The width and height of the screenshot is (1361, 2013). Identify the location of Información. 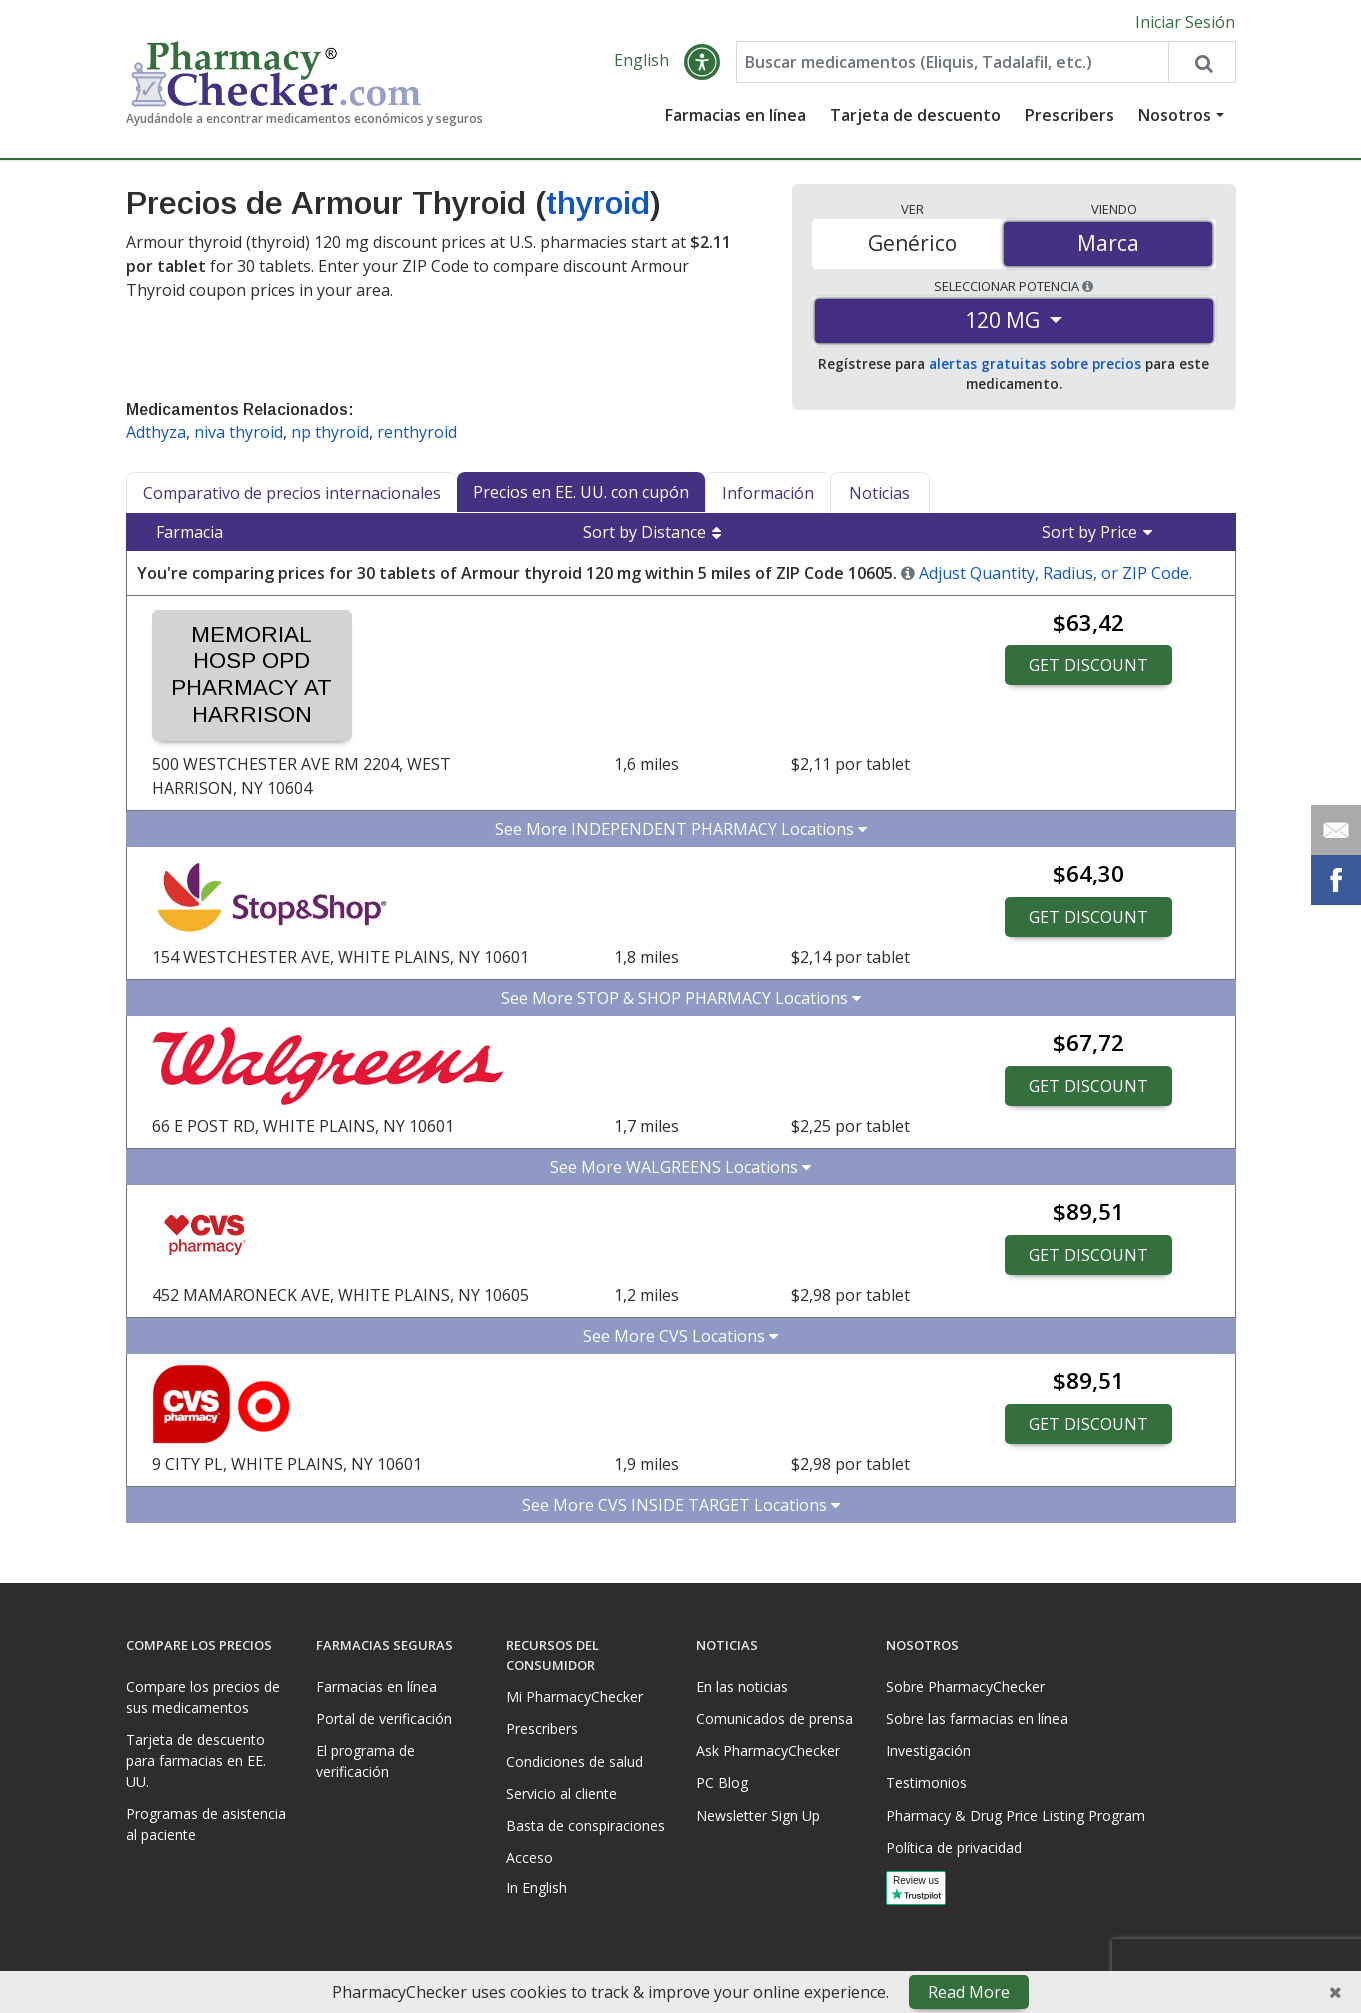
(768, 493).